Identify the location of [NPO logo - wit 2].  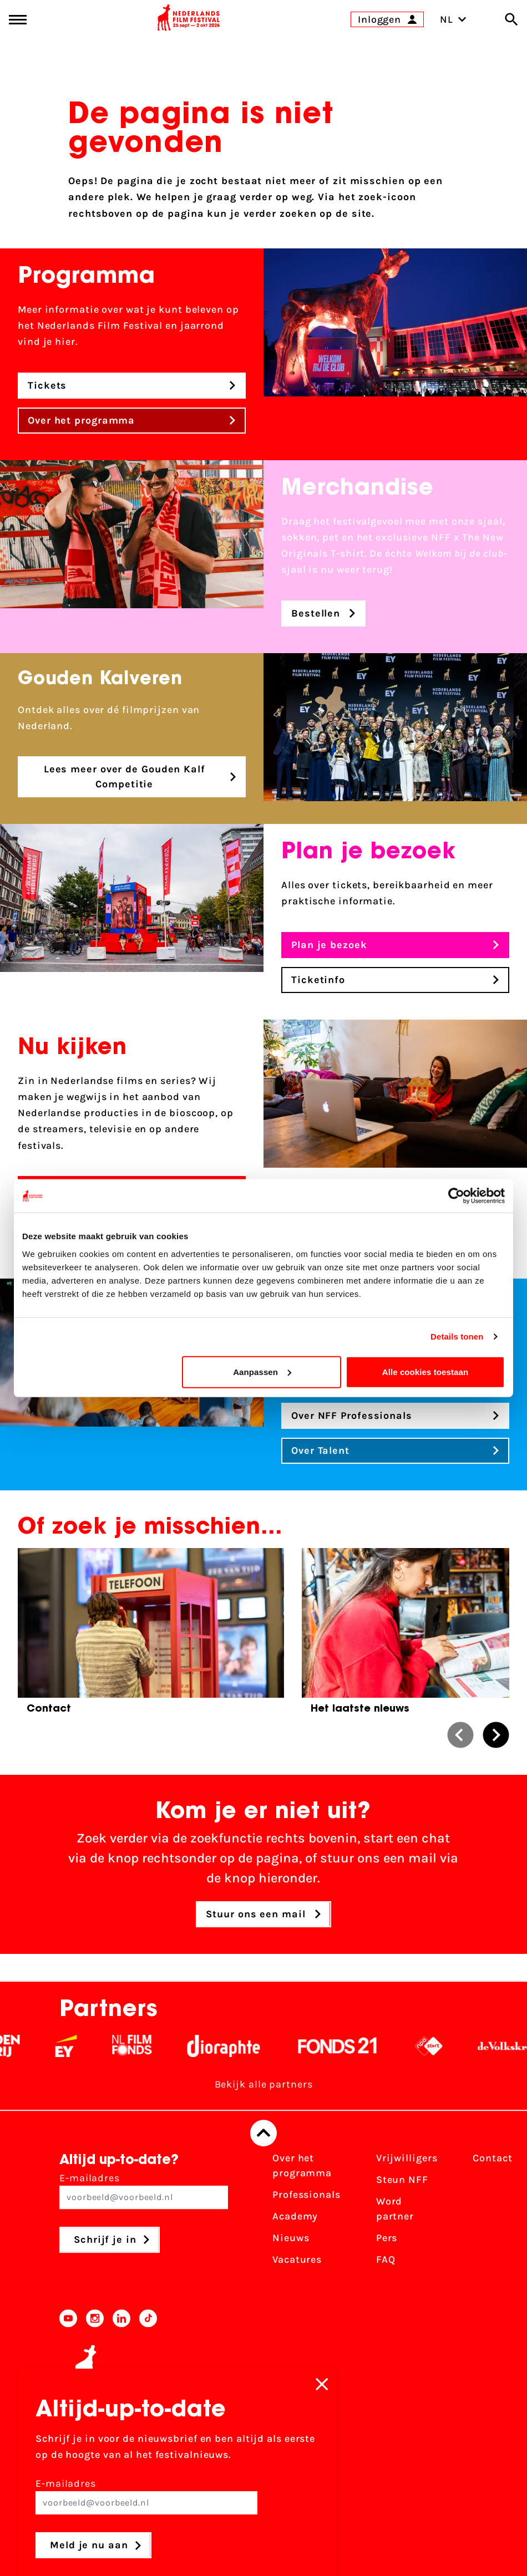
(500, 2046).